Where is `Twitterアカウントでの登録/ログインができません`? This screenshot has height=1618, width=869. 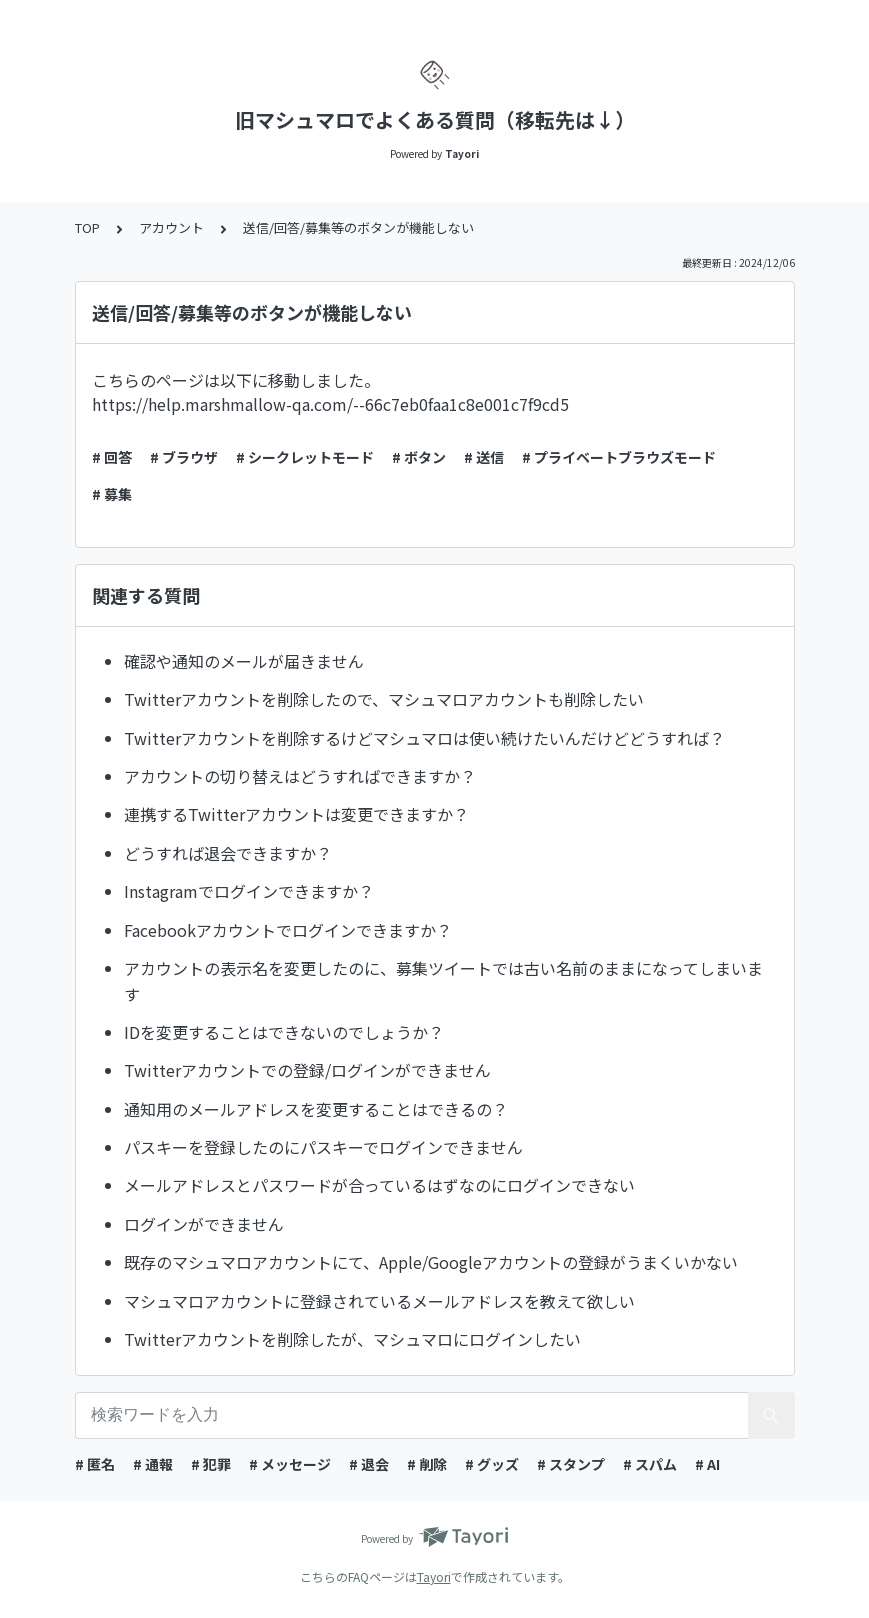
Twitterアカウントでの登録/ログインができません is located at coordinates (307, 1070).